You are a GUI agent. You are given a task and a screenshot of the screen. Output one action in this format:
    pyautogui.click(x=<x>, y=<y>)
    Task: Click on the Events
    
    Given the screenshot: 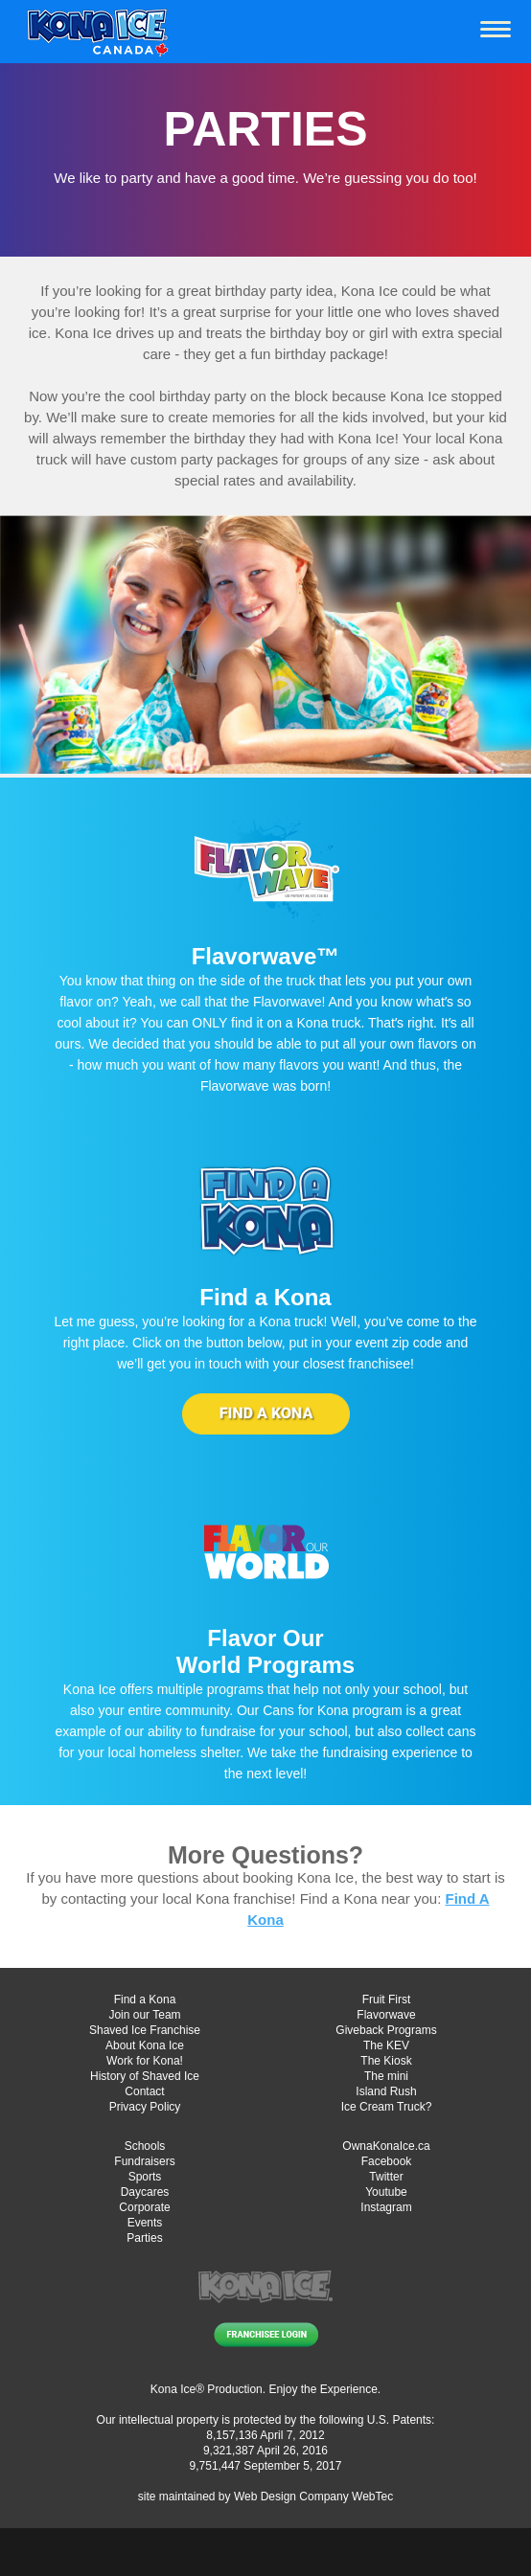 What is the action you would take?
    pyautogui.click(x=145, y=2222)
    